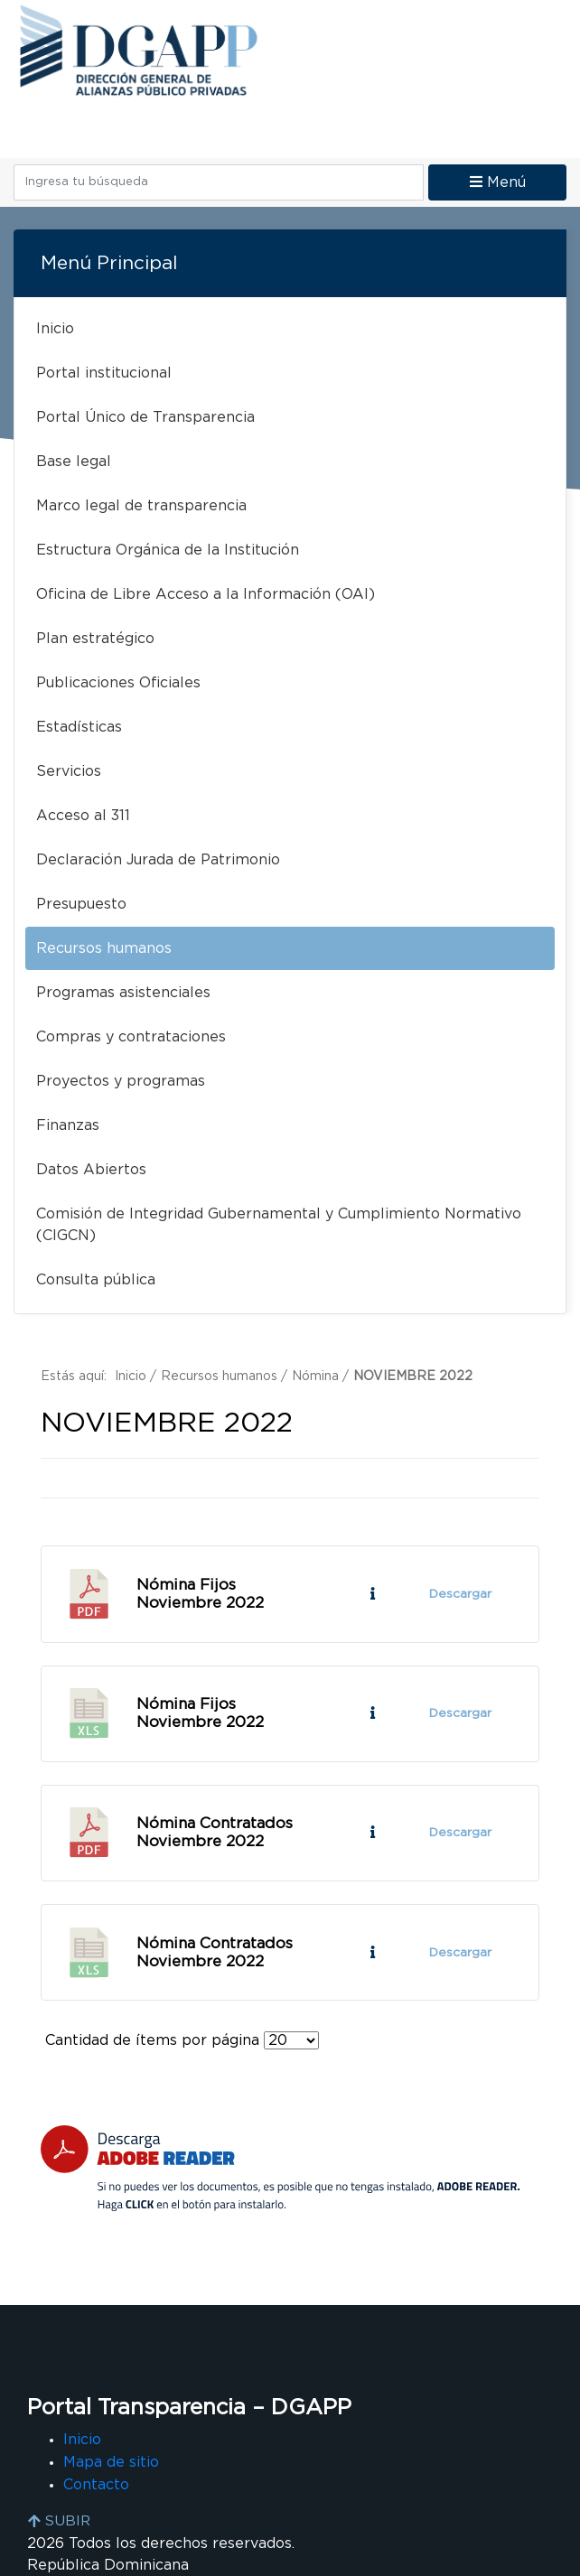 The height and width of the screenshot is (2576, 580). Describe the element at coordinates (145, 417) in the screenshot. I see `Portal Único de Transparencia` at that location.